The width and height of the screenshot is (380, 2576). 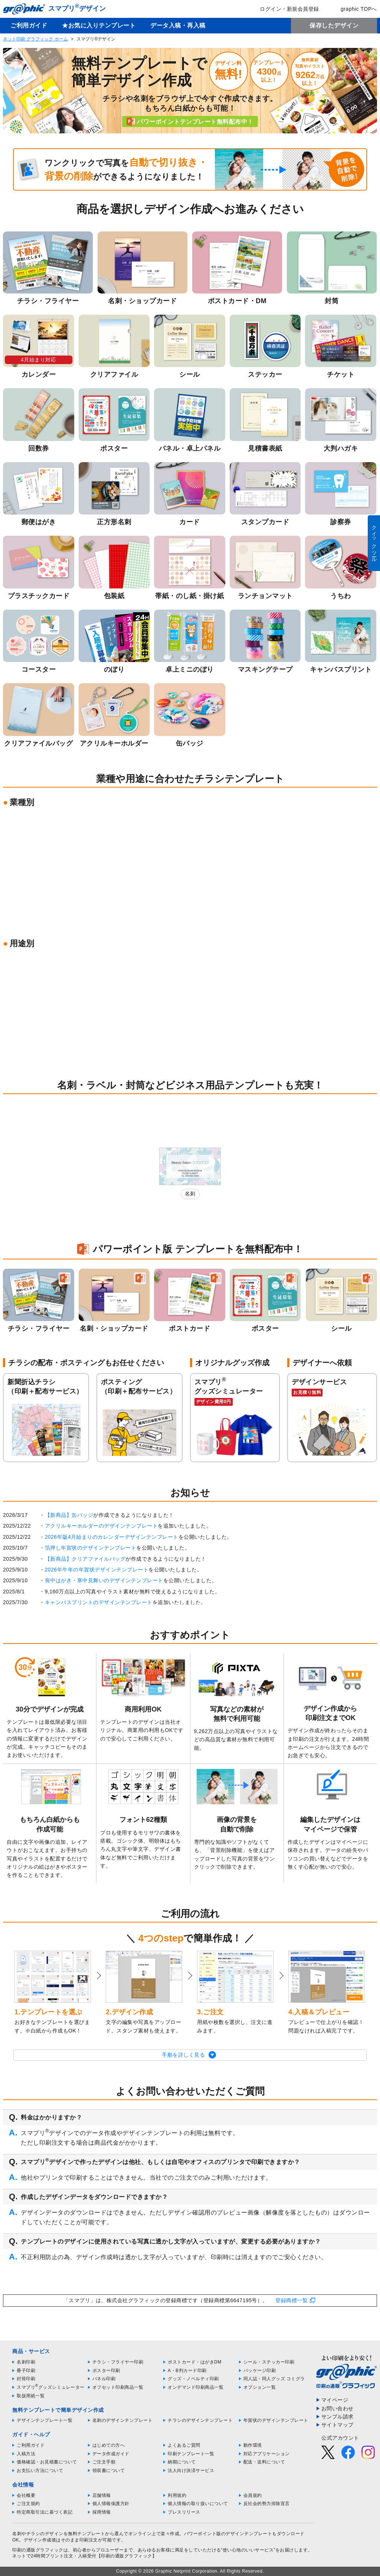 What do you see at coordinates (118, 2387) in the screenshot?
I see `オフセット印刷商品一覧` at bounding box center [118, 2387].